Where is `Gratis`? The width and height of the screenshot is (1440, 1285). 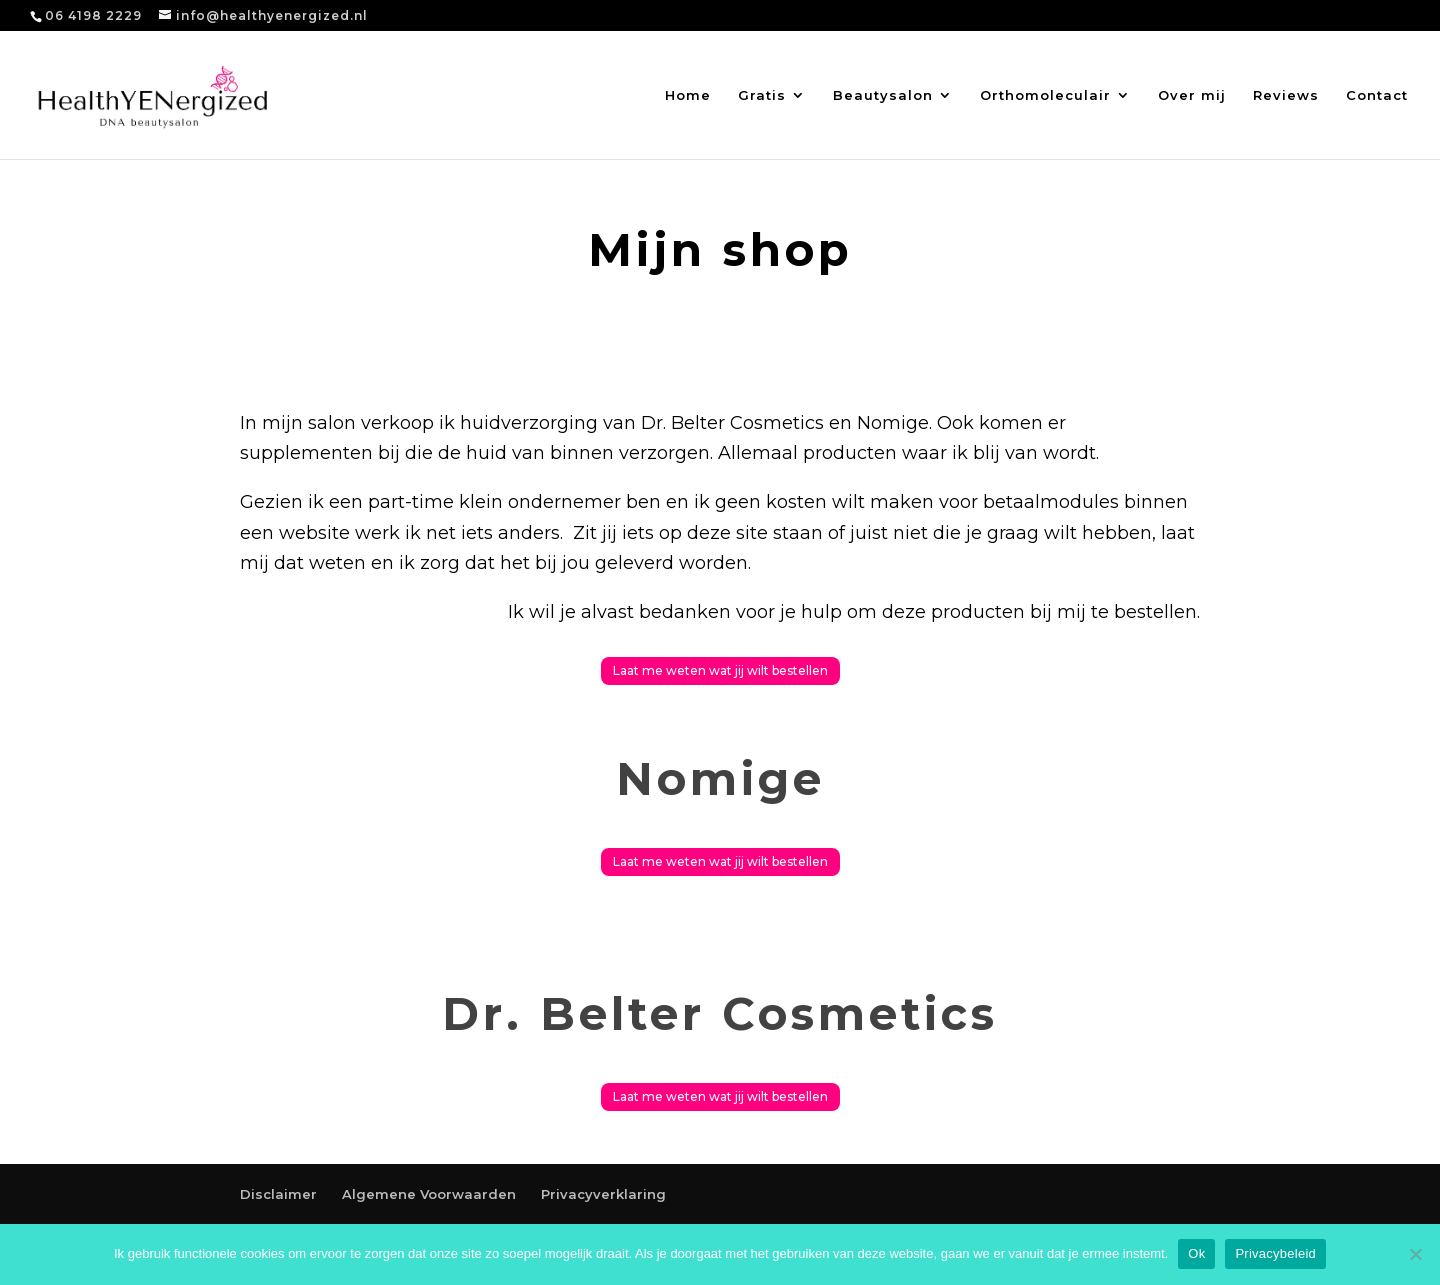 Gratis is located at coordinates (762, 95).